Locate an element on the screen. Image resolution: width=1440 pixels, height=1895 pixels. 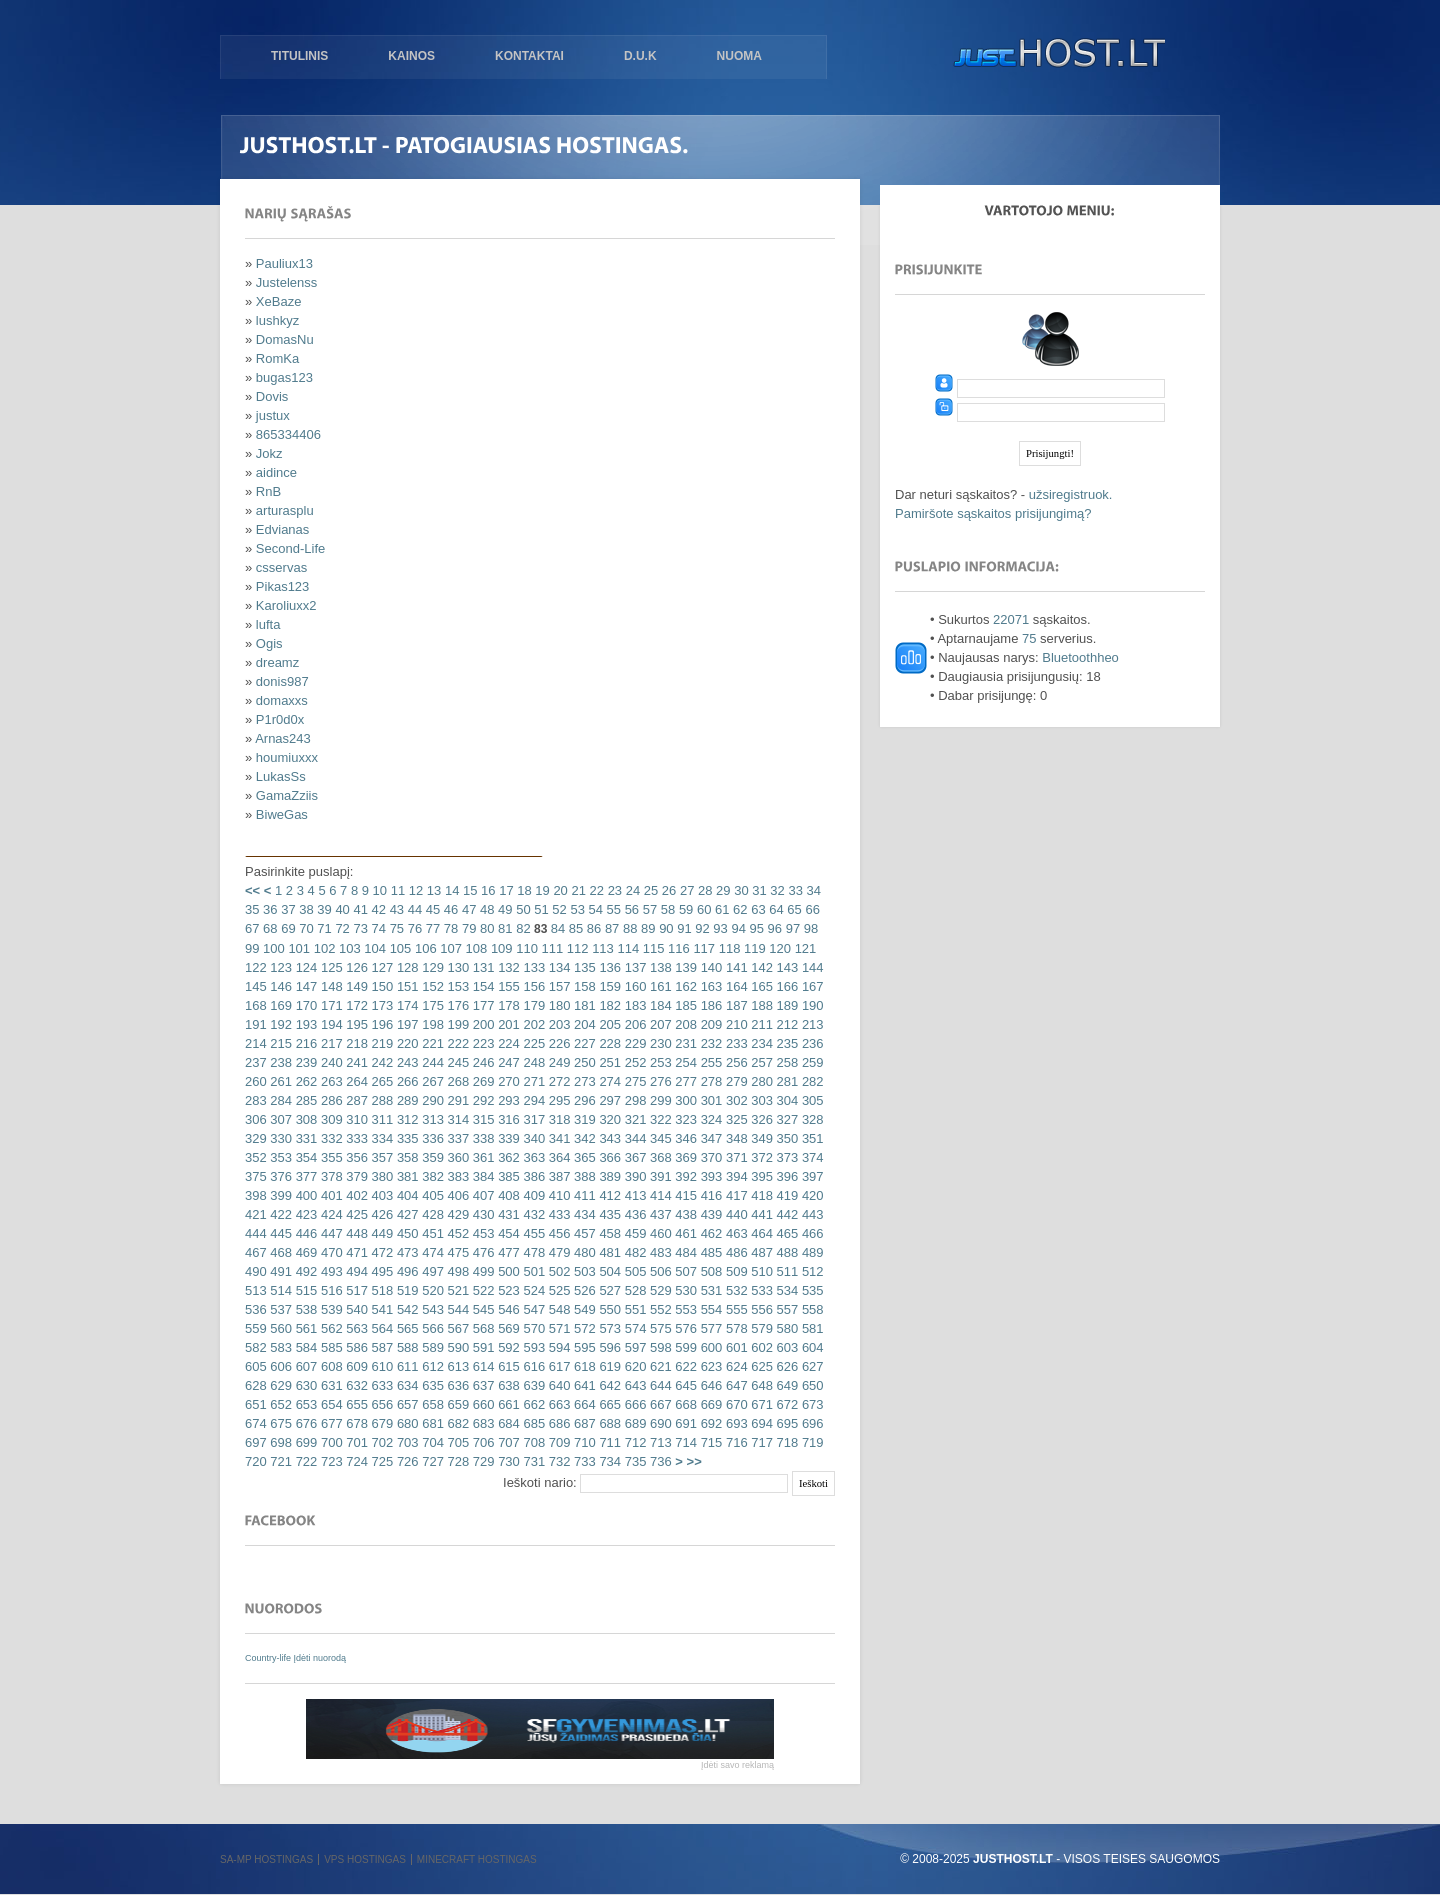
695 is located at coordinates (785, 1423).